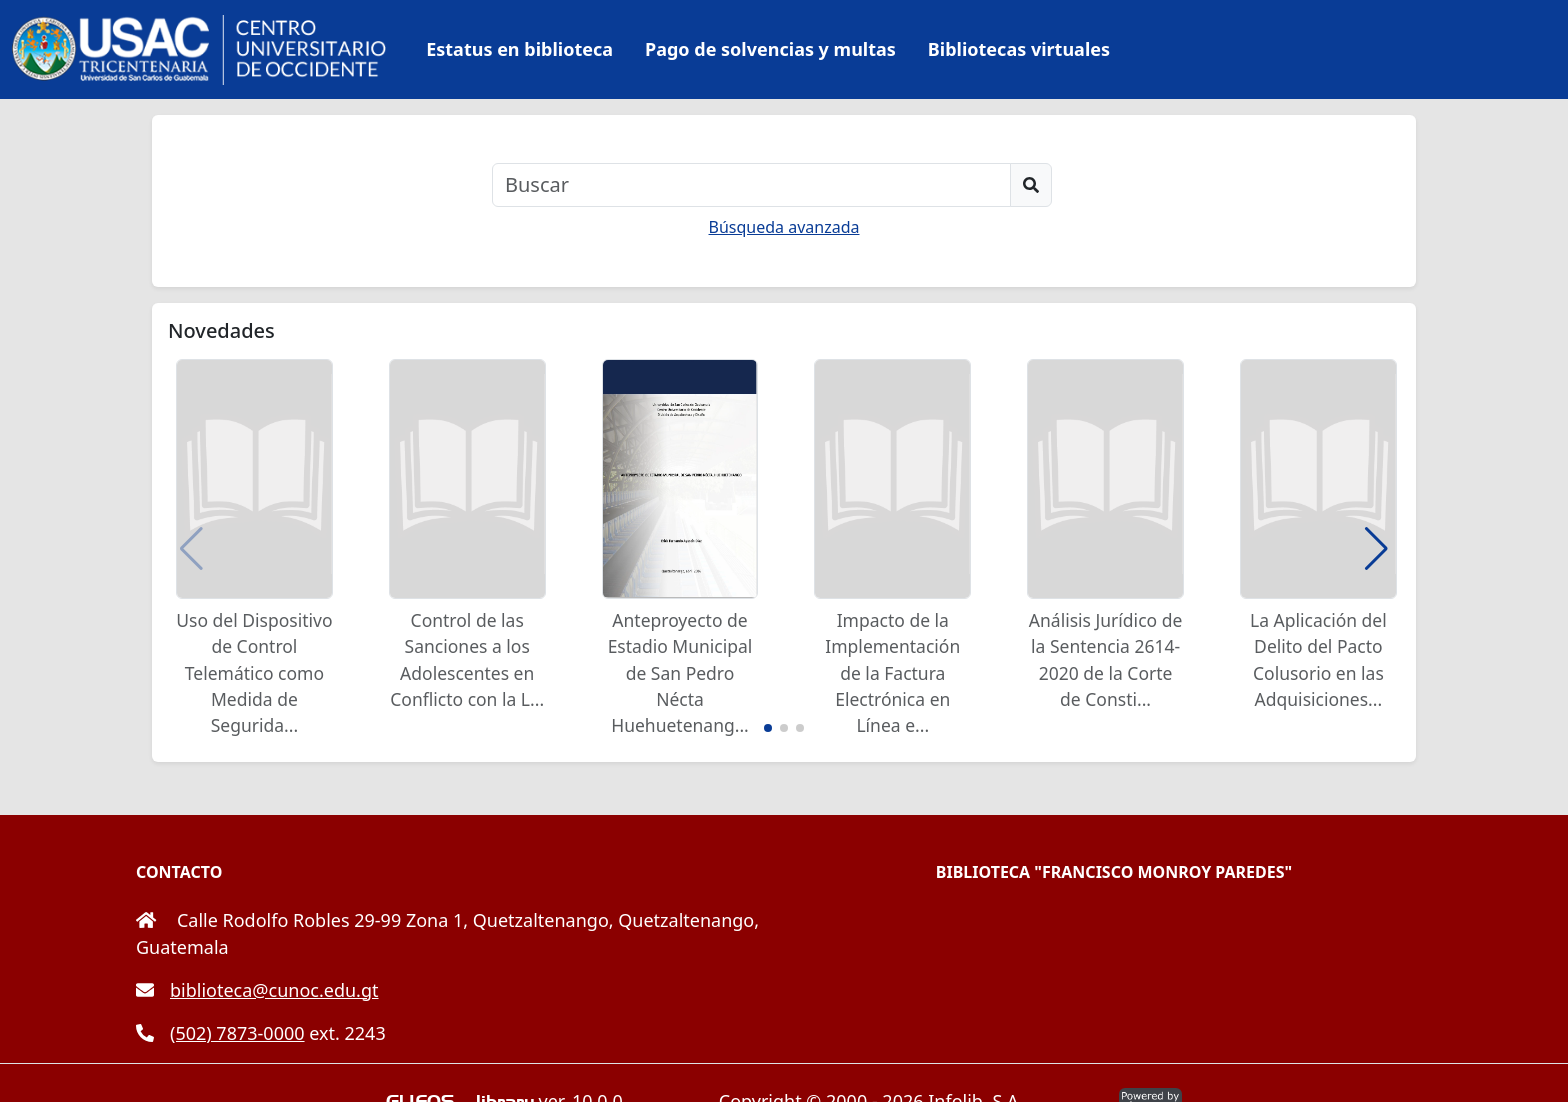 The height and width of the screenshot is (1102, 1568). I want to click on [button], so click(1376, 549).